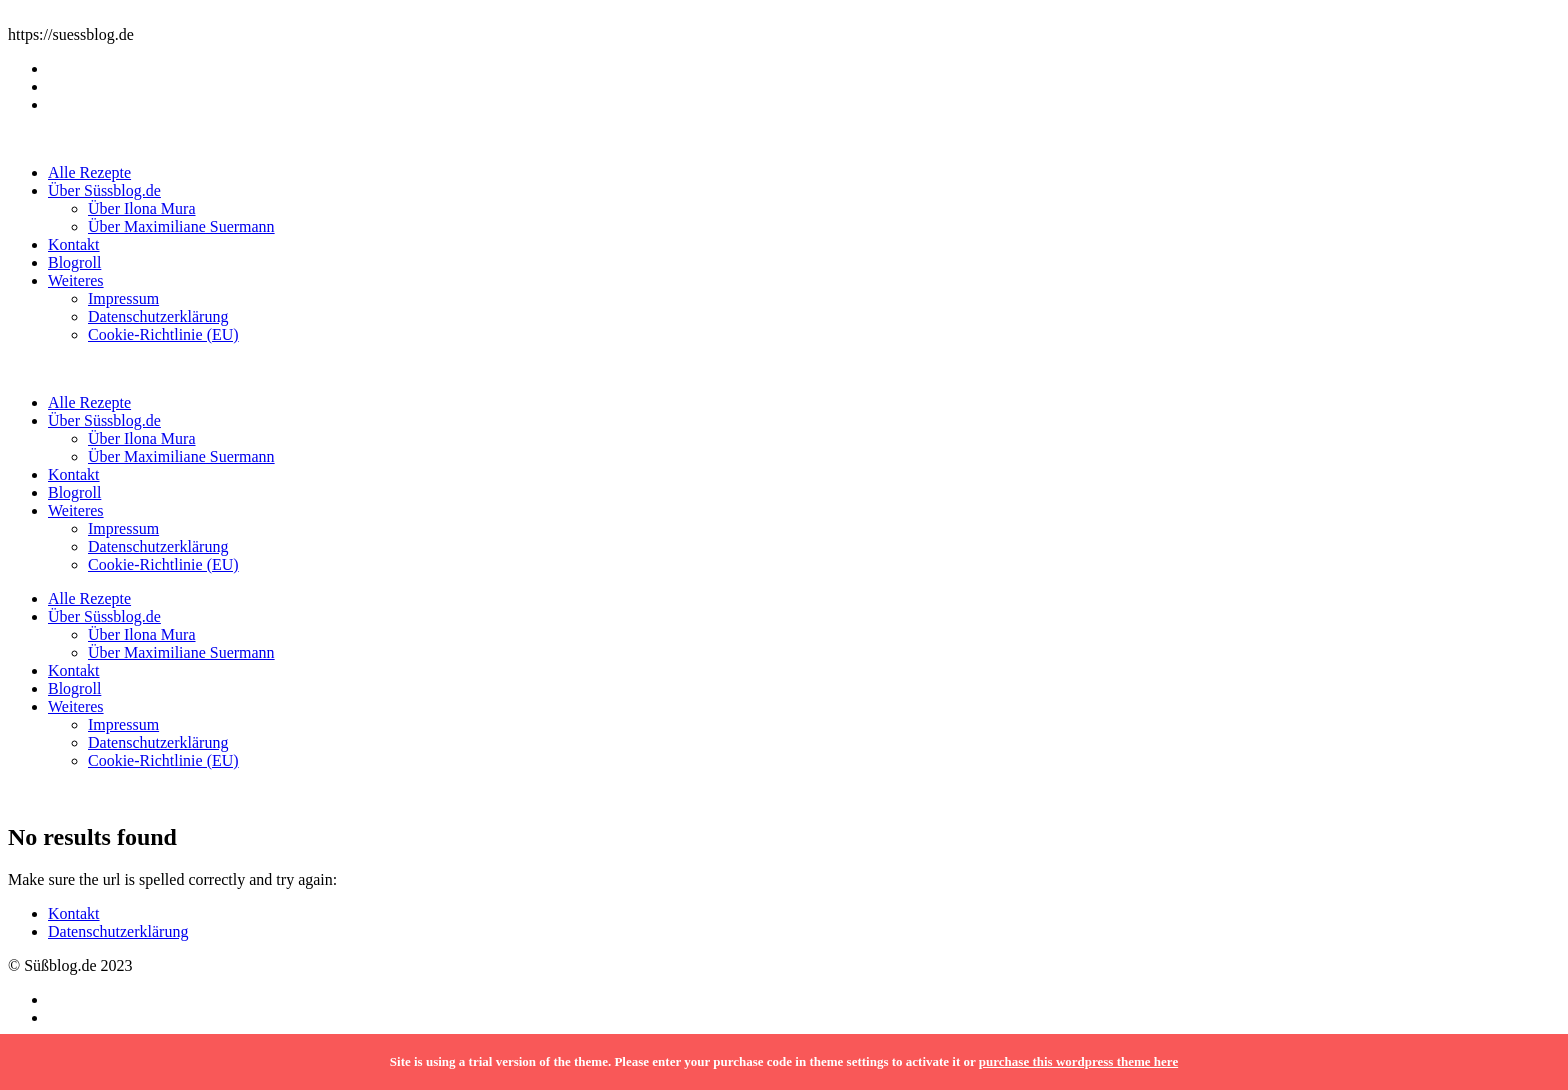 This screenshot has height=1090, width=1568. Describe the element at coordinates (76, 280) in the screenshot. I see `Weiteres` at that location.